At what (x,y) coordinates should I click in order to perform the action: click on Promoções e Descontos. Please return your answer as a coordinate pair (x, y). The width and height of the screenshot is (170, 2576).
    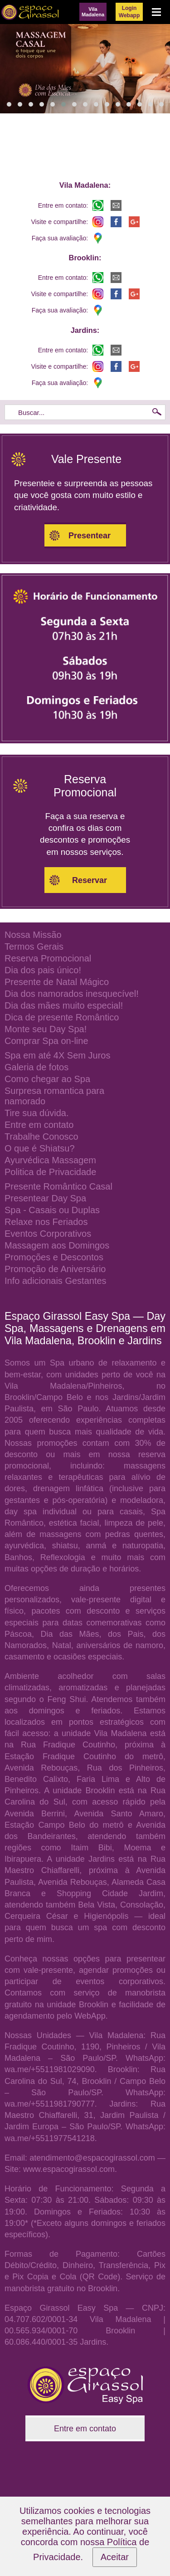
    Looking at the image, I should click on (54, 1257).